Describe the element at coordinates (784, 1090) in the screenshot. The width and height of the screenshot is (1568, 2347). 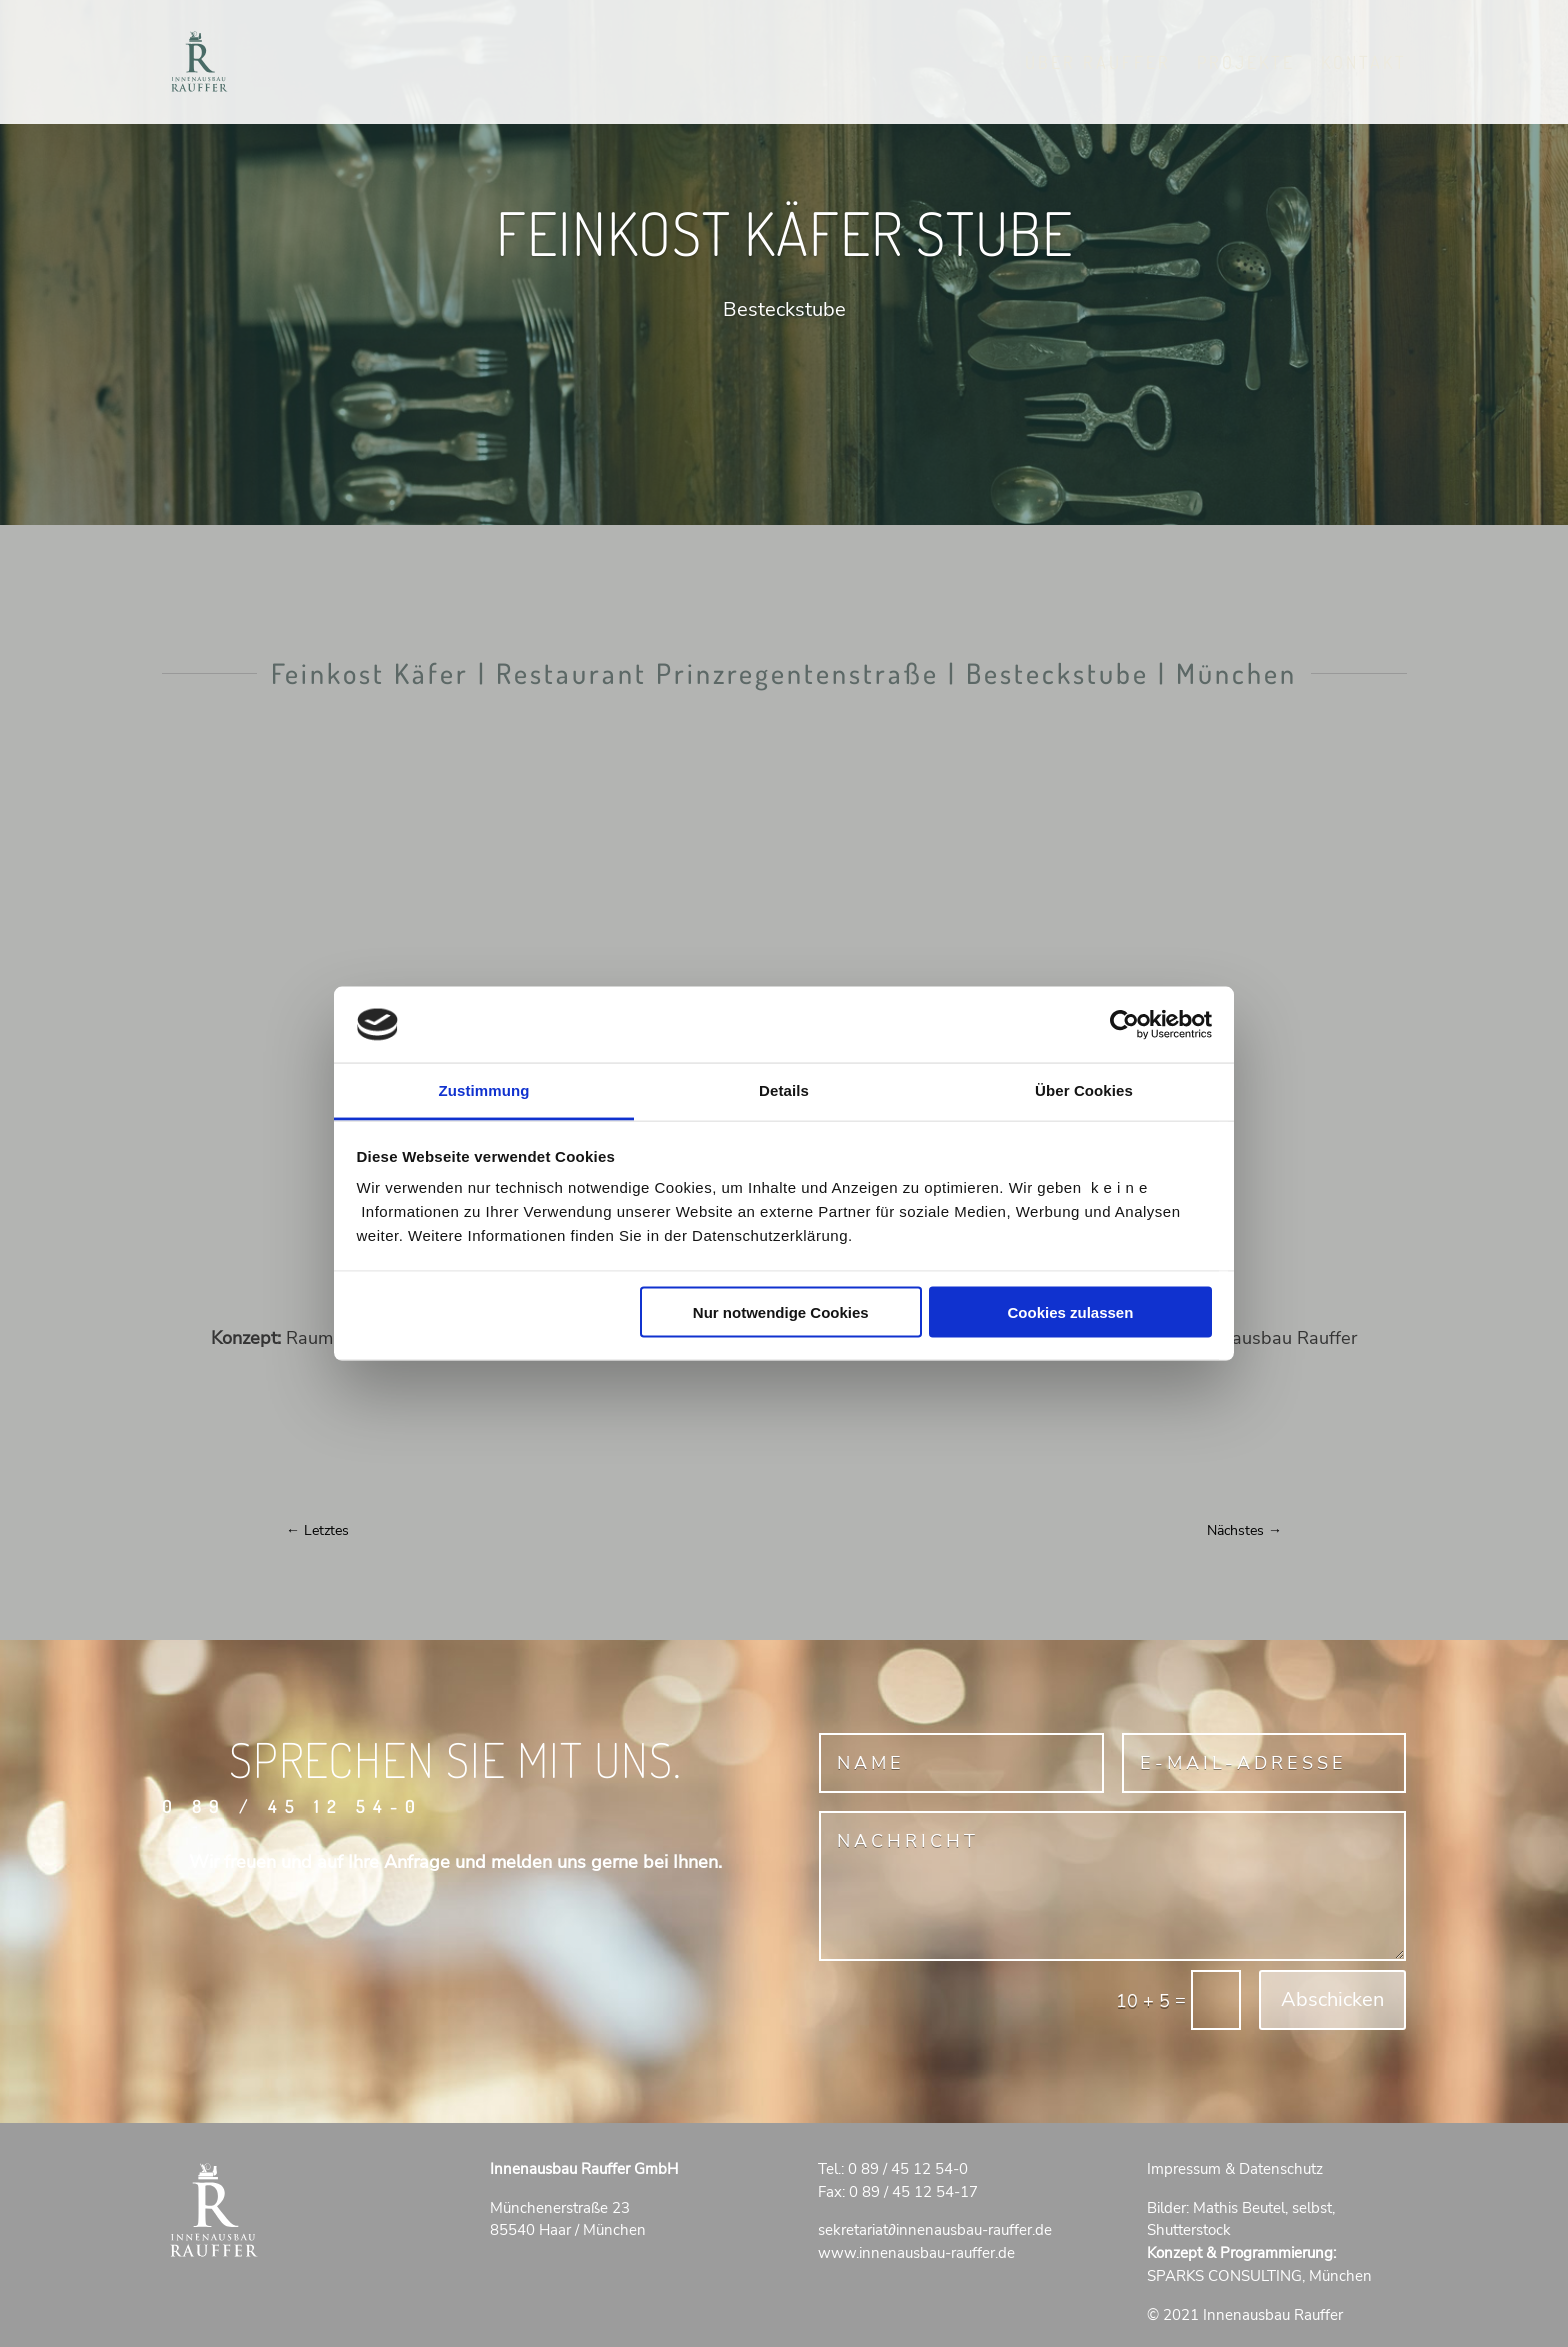
I see `Details [tab]` at that location.